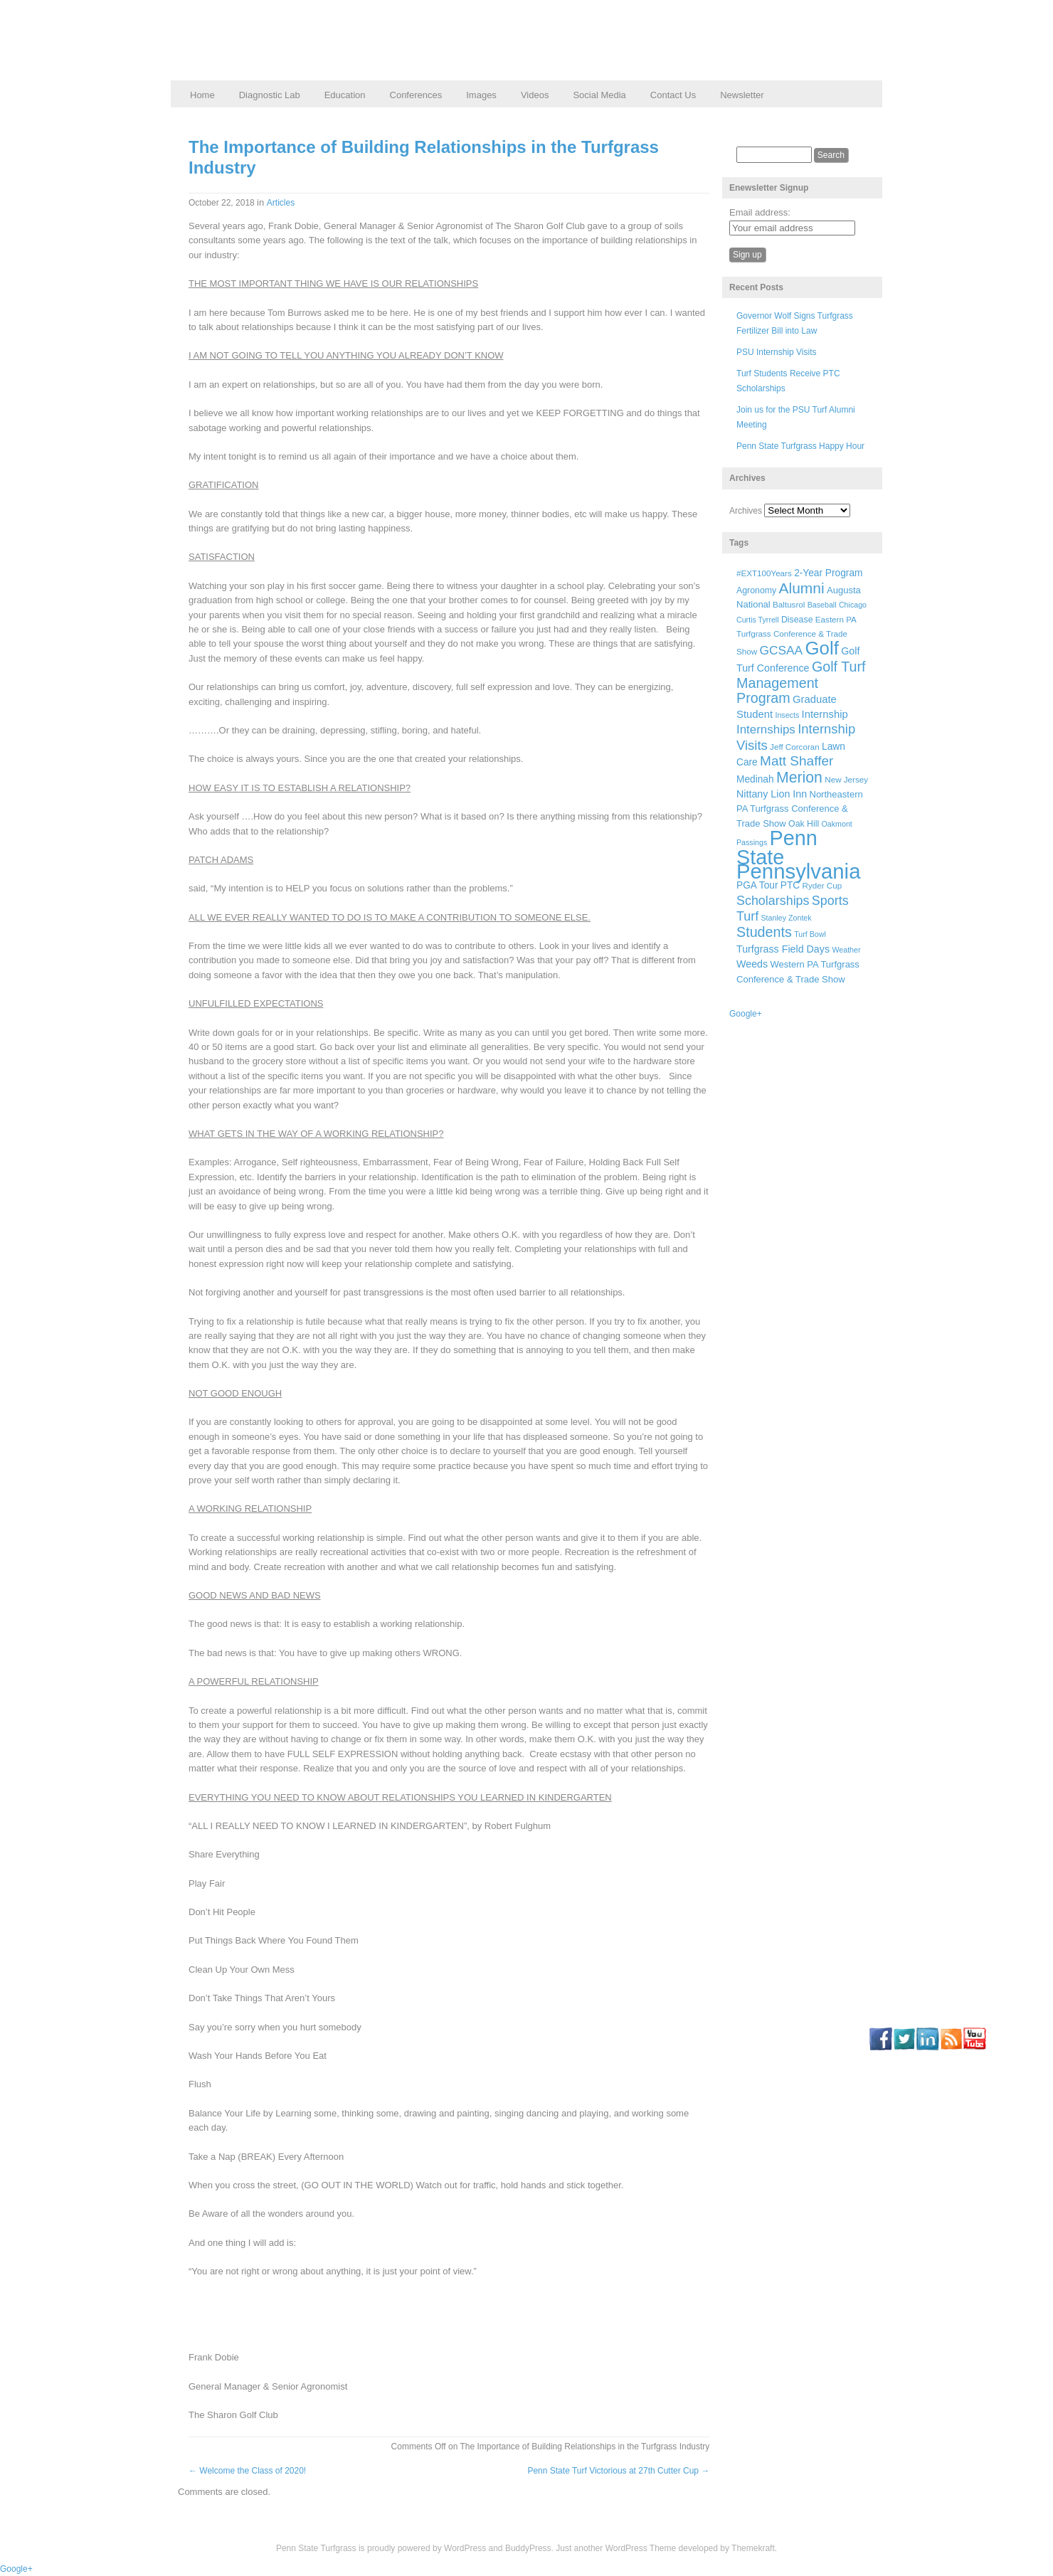  Describe the element at coordinates (759, 212) in the screenshot. I see `Email address:` at that location.